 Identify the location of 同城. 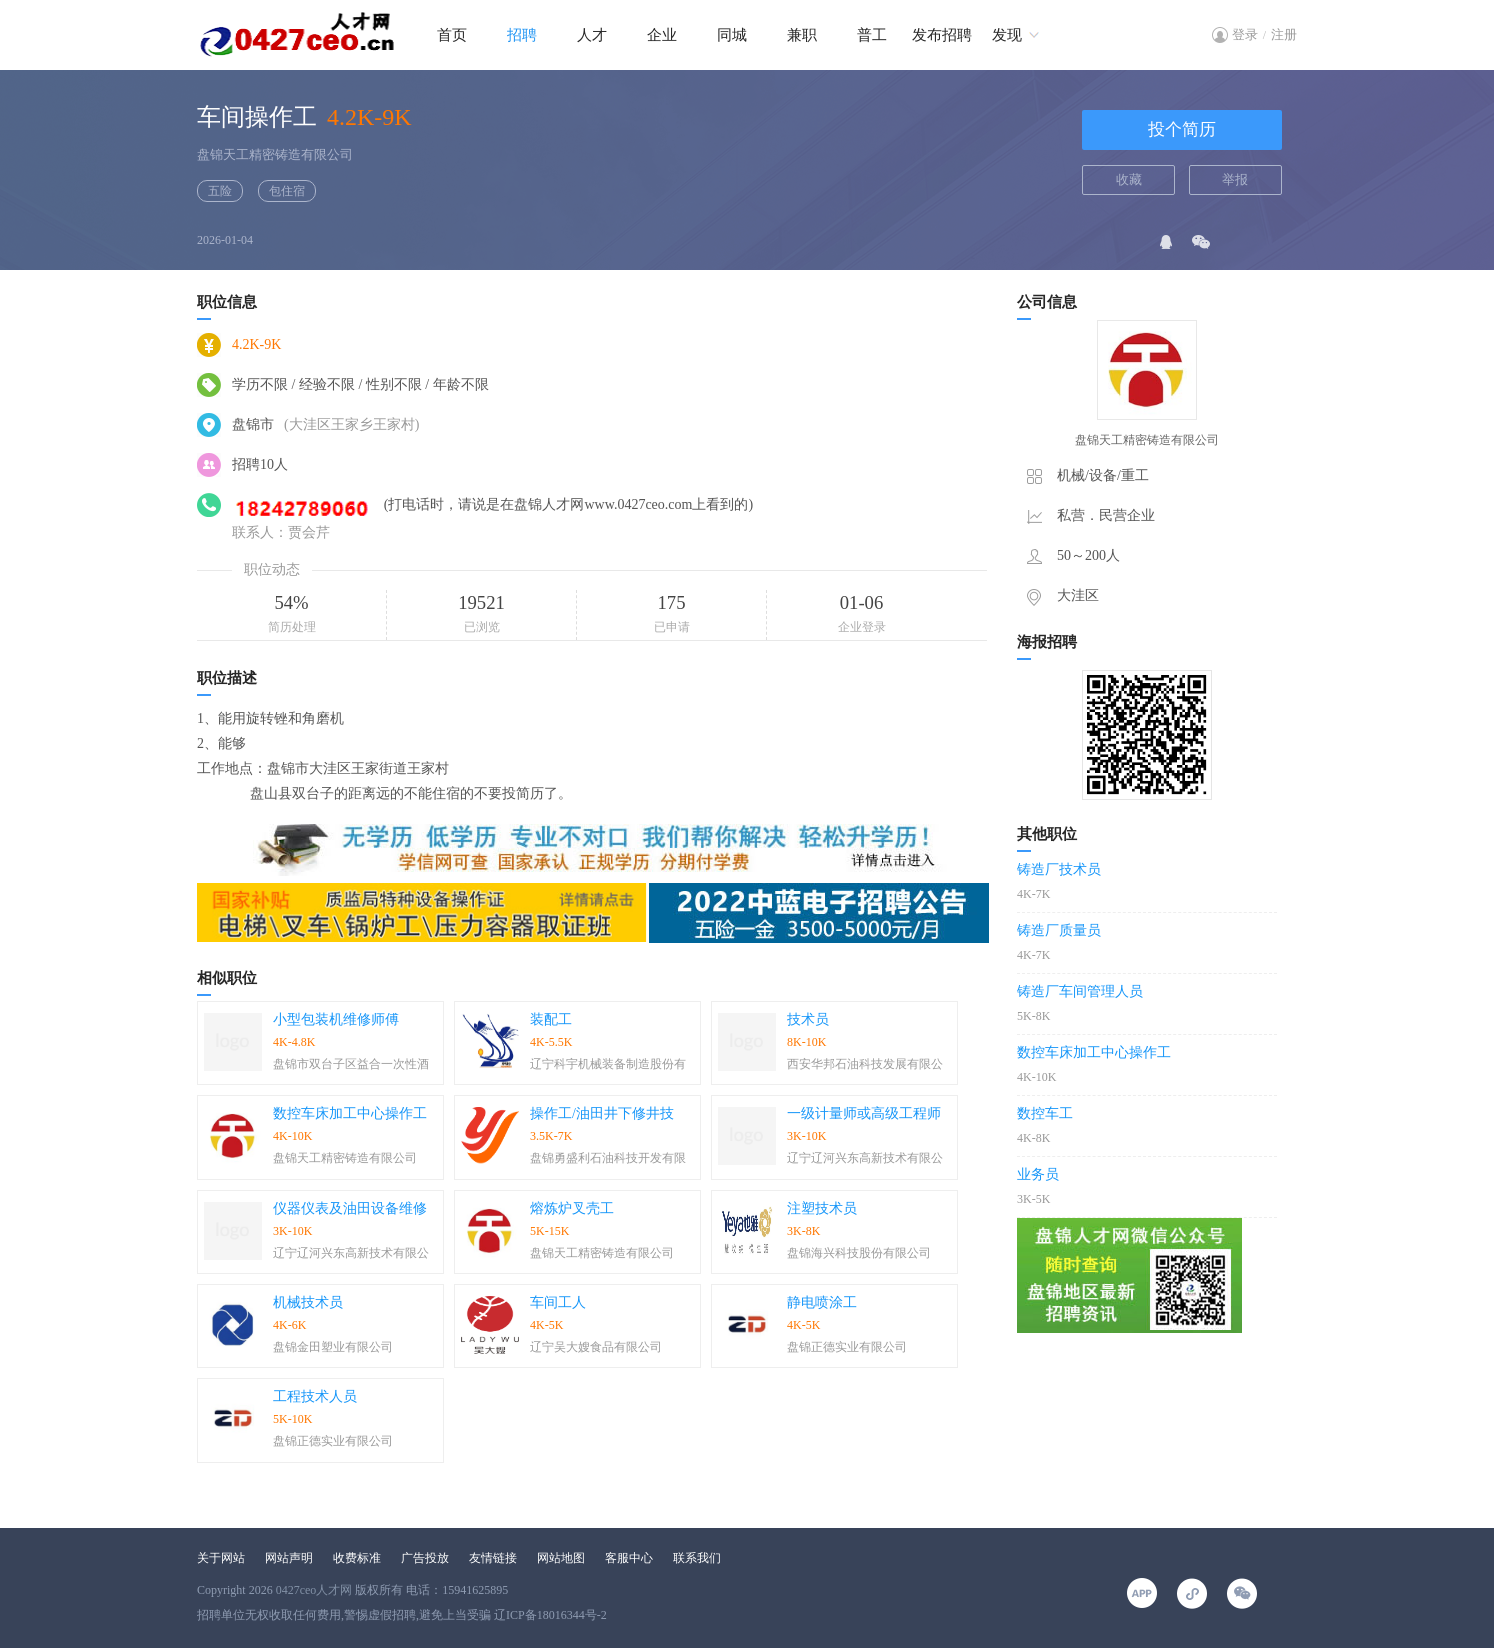
(732, 35).